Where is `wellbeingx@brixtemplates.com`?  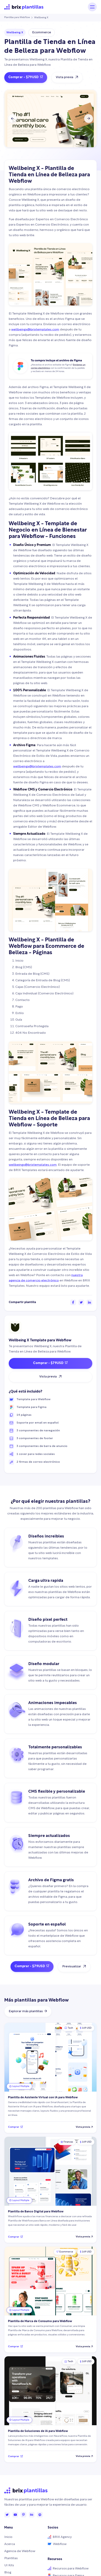 wellbeingx@brixtemplates.com is located at coordinates (35, 329).